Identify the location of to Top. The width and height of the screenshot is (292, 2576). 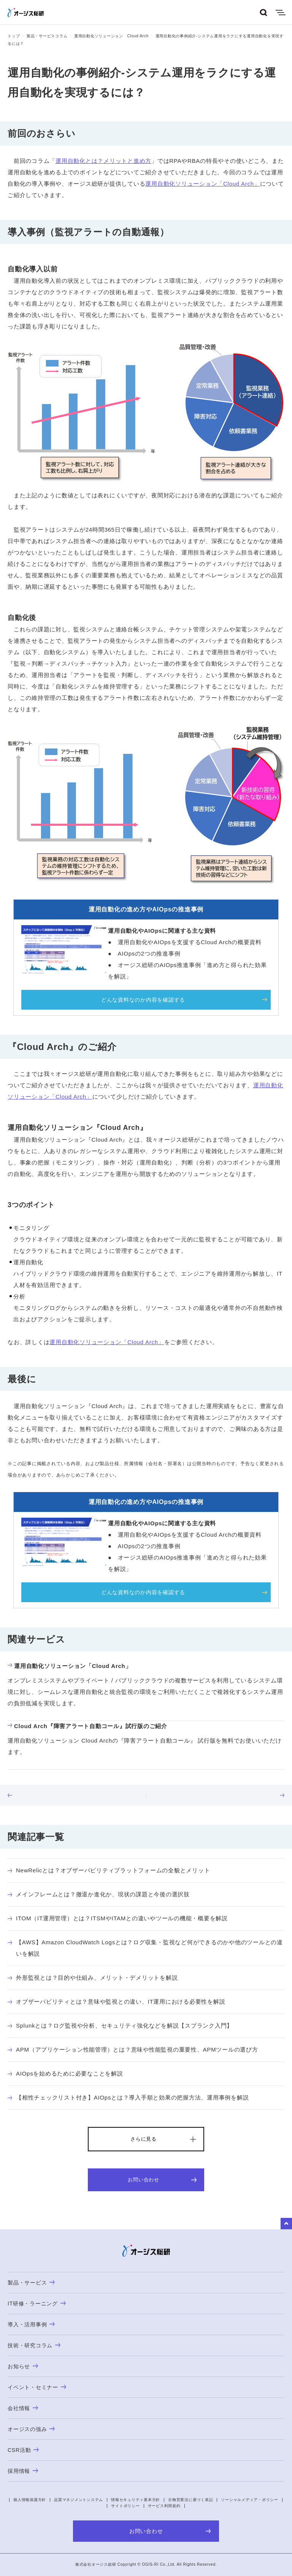
(286, 2223).